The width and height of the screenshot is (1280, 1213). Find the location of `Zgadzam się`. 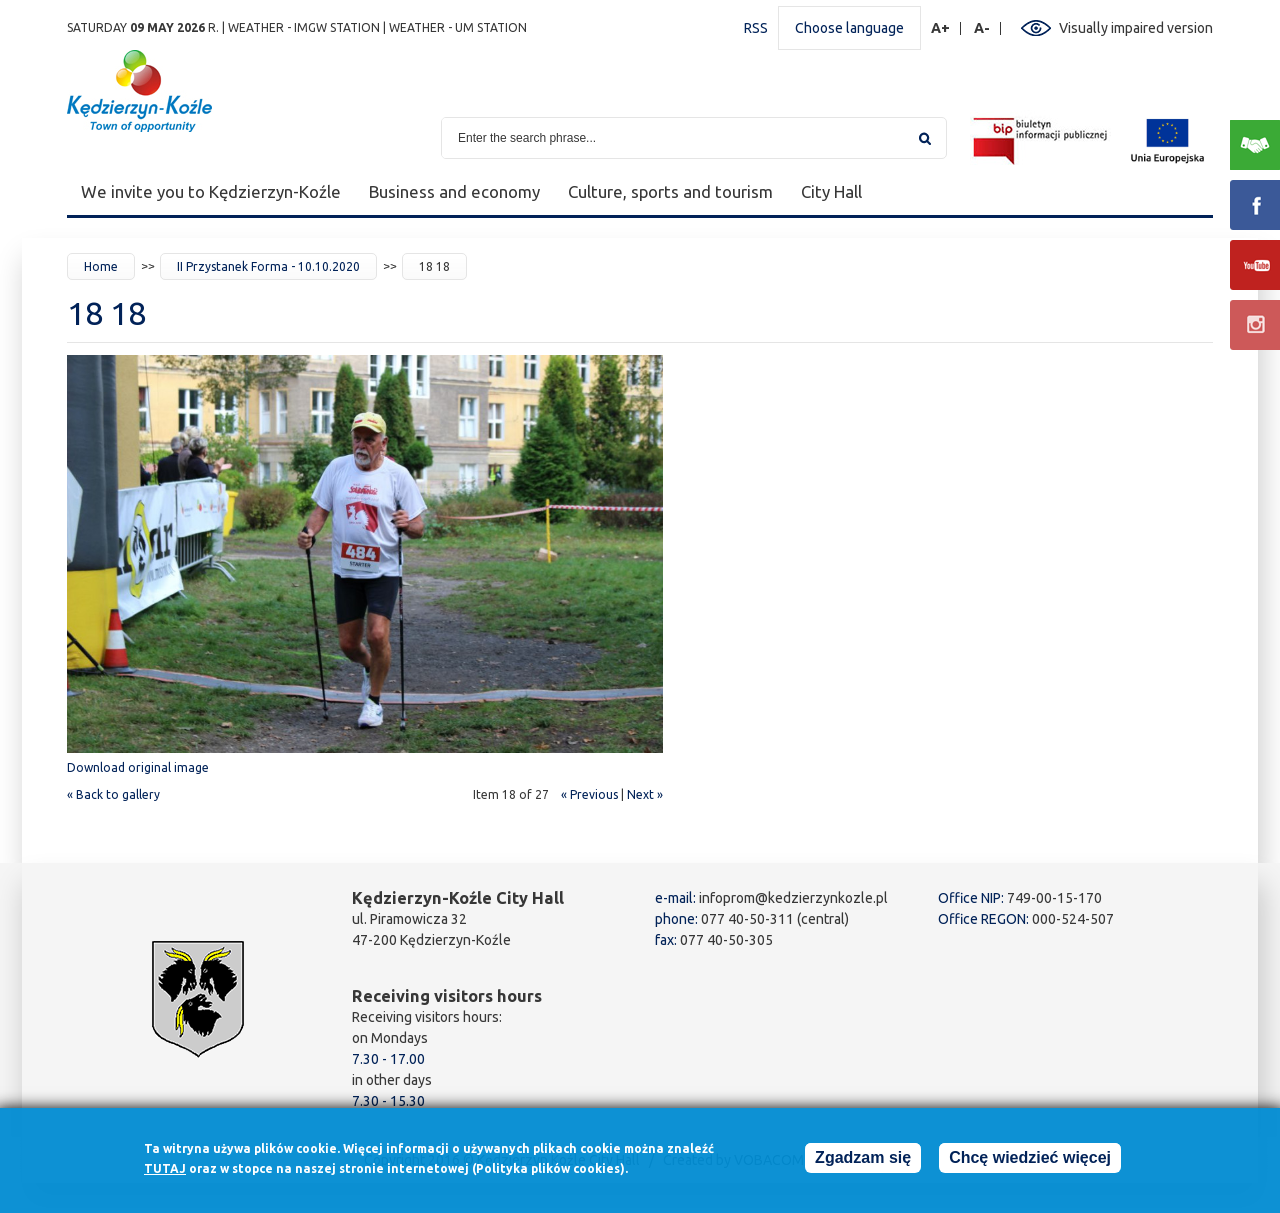

Zgadzam się is located at coordinates (863, 1161).